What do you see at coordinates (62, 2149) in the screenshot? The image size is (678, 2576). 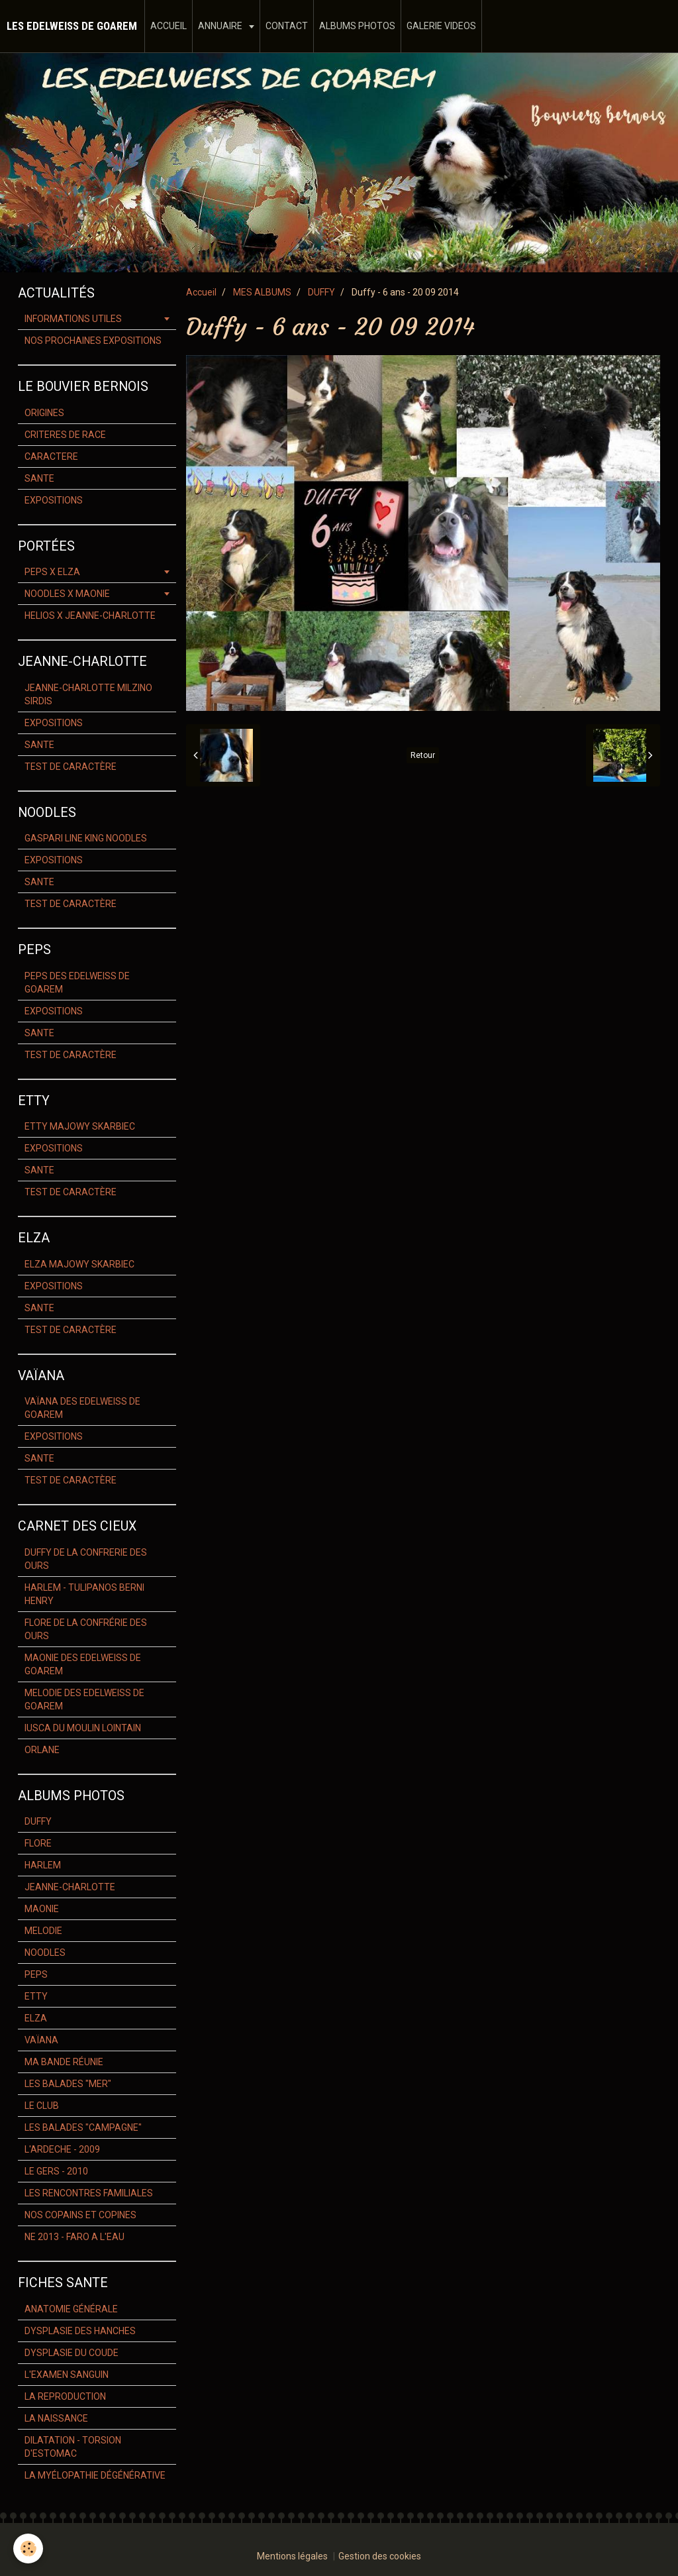 I see `L'ARDECHE - 2009` at bounding box center [62, 2149].